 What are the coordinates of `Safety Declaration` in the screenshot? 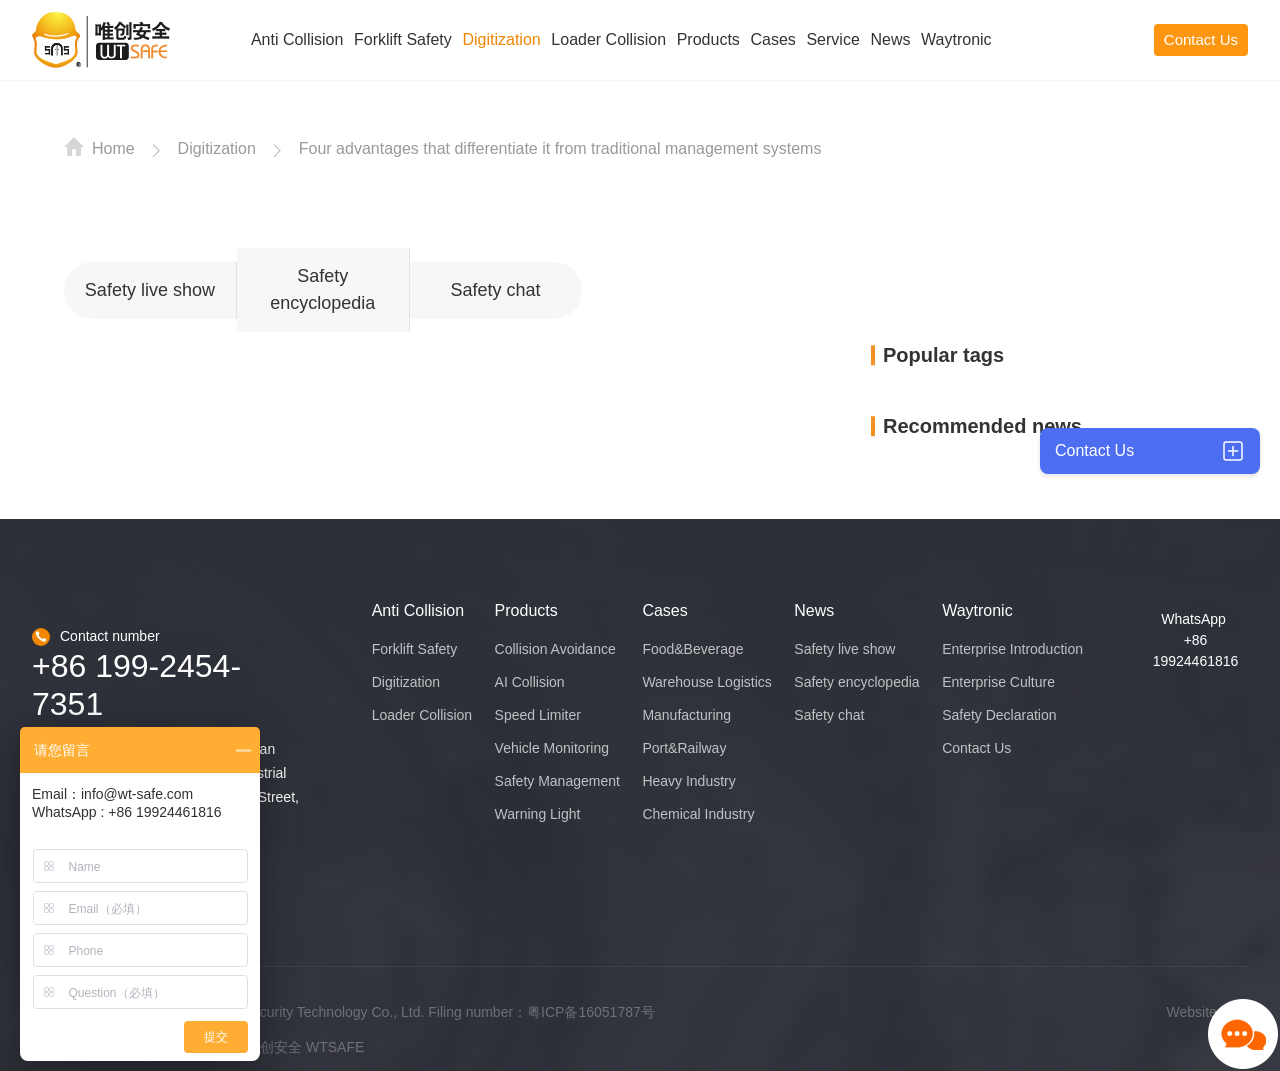 It's located at (999, 715).